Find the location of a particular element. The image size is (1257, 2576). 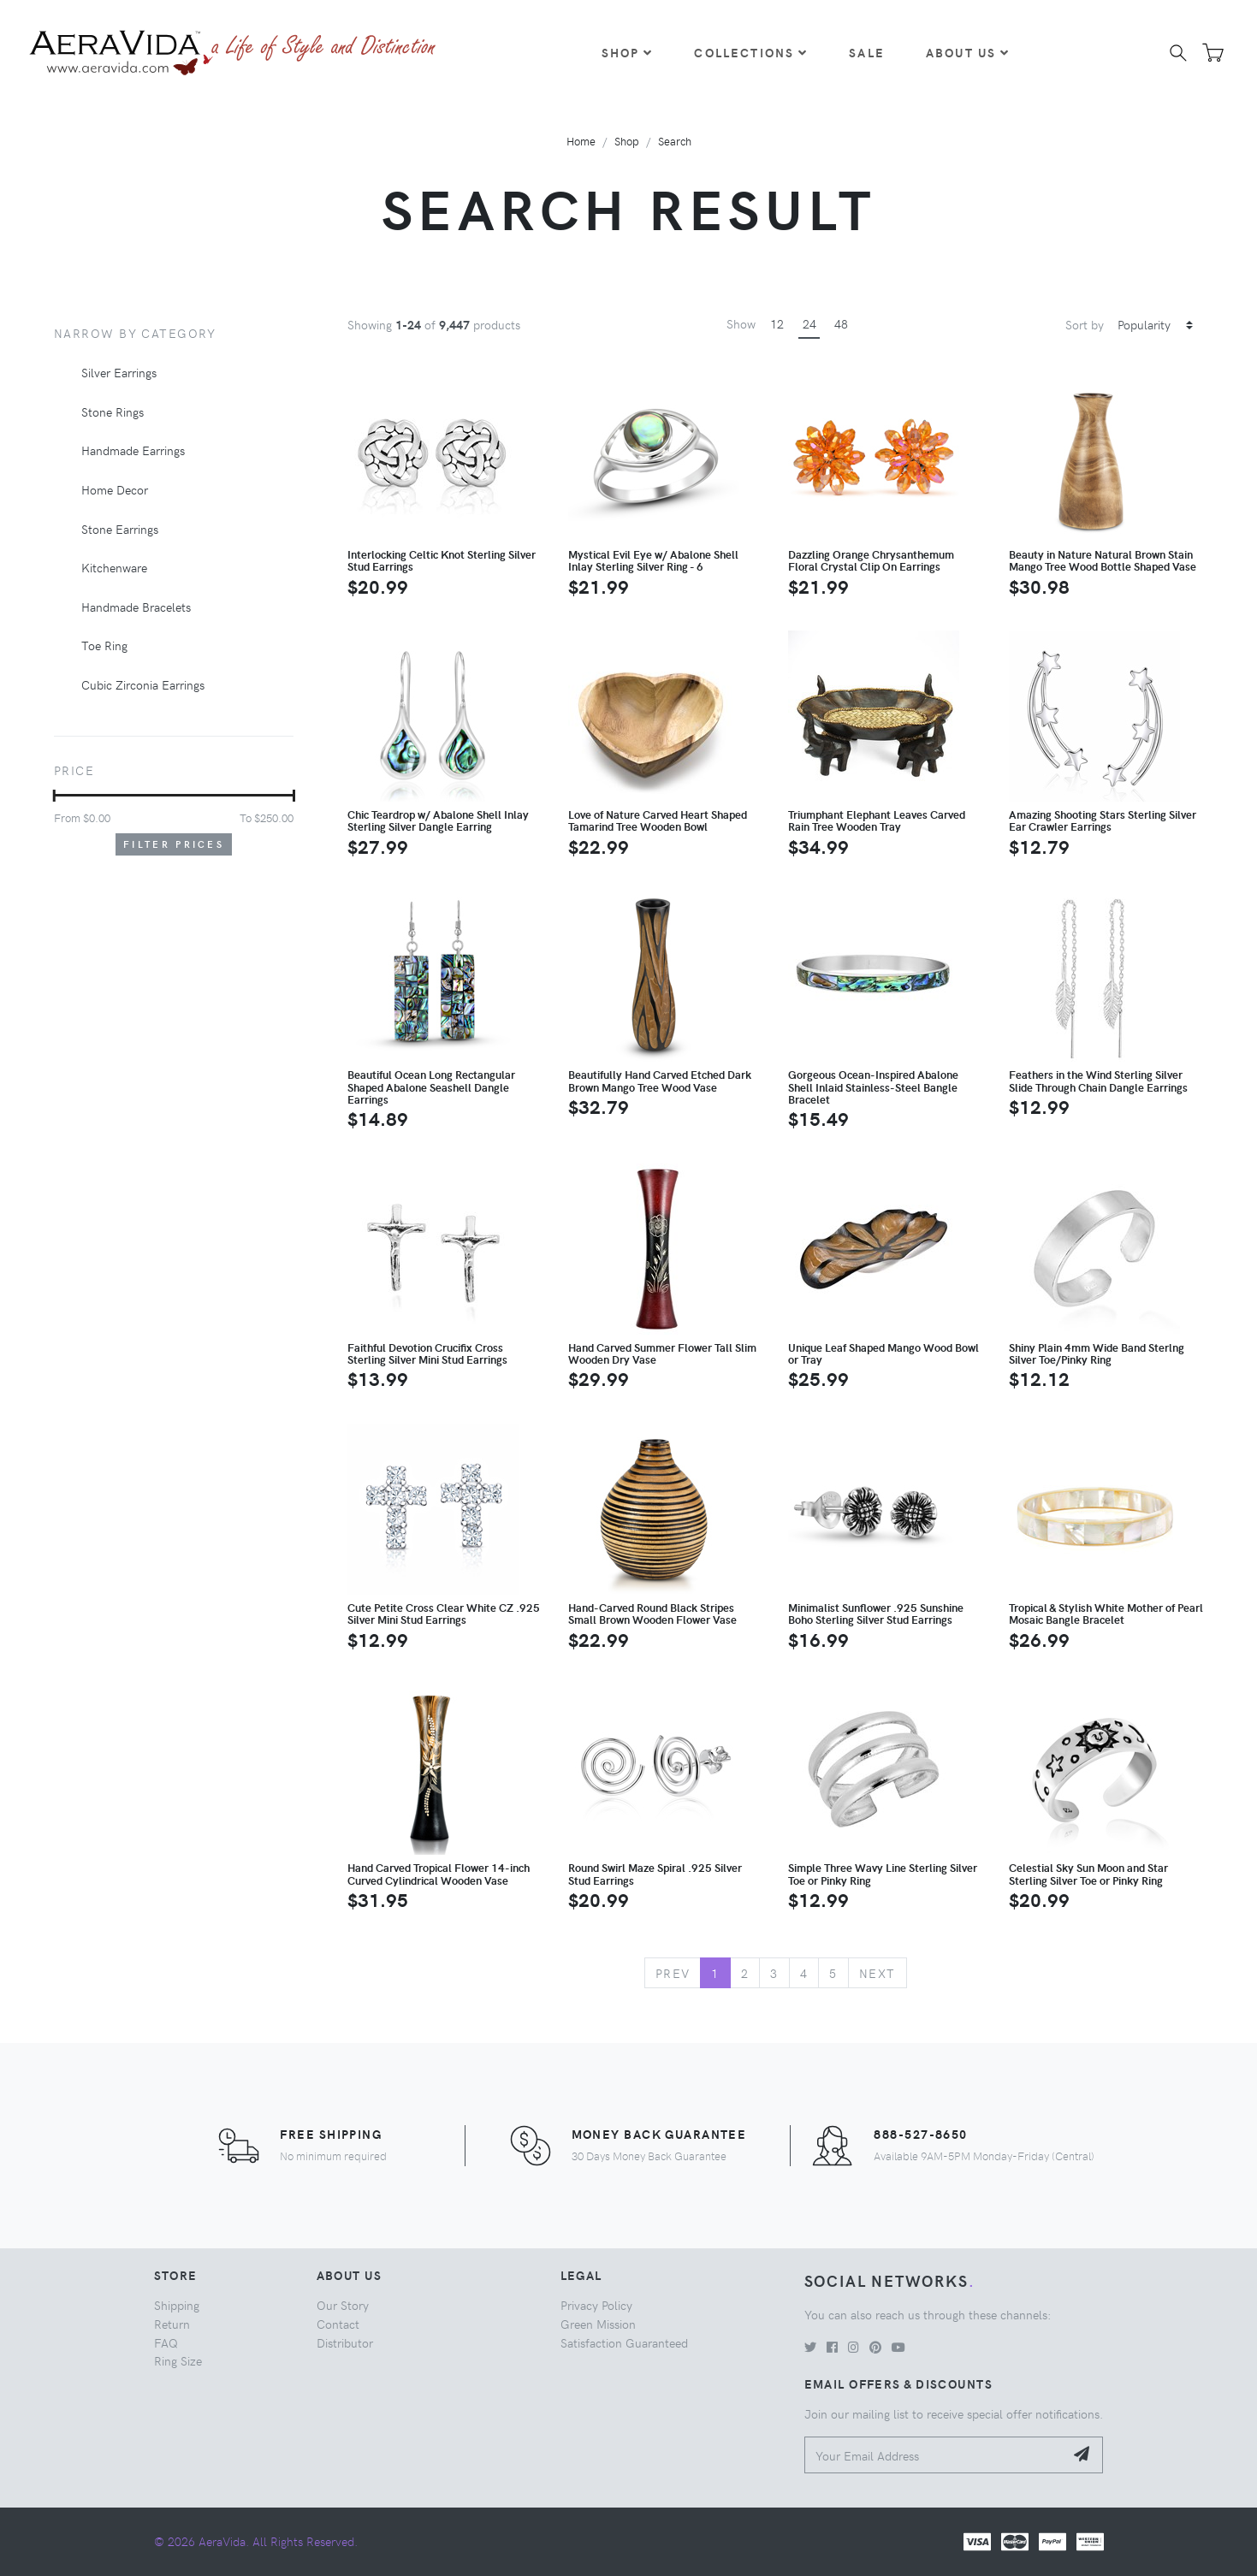

Filter Prices is located at coordinates (173, 844).